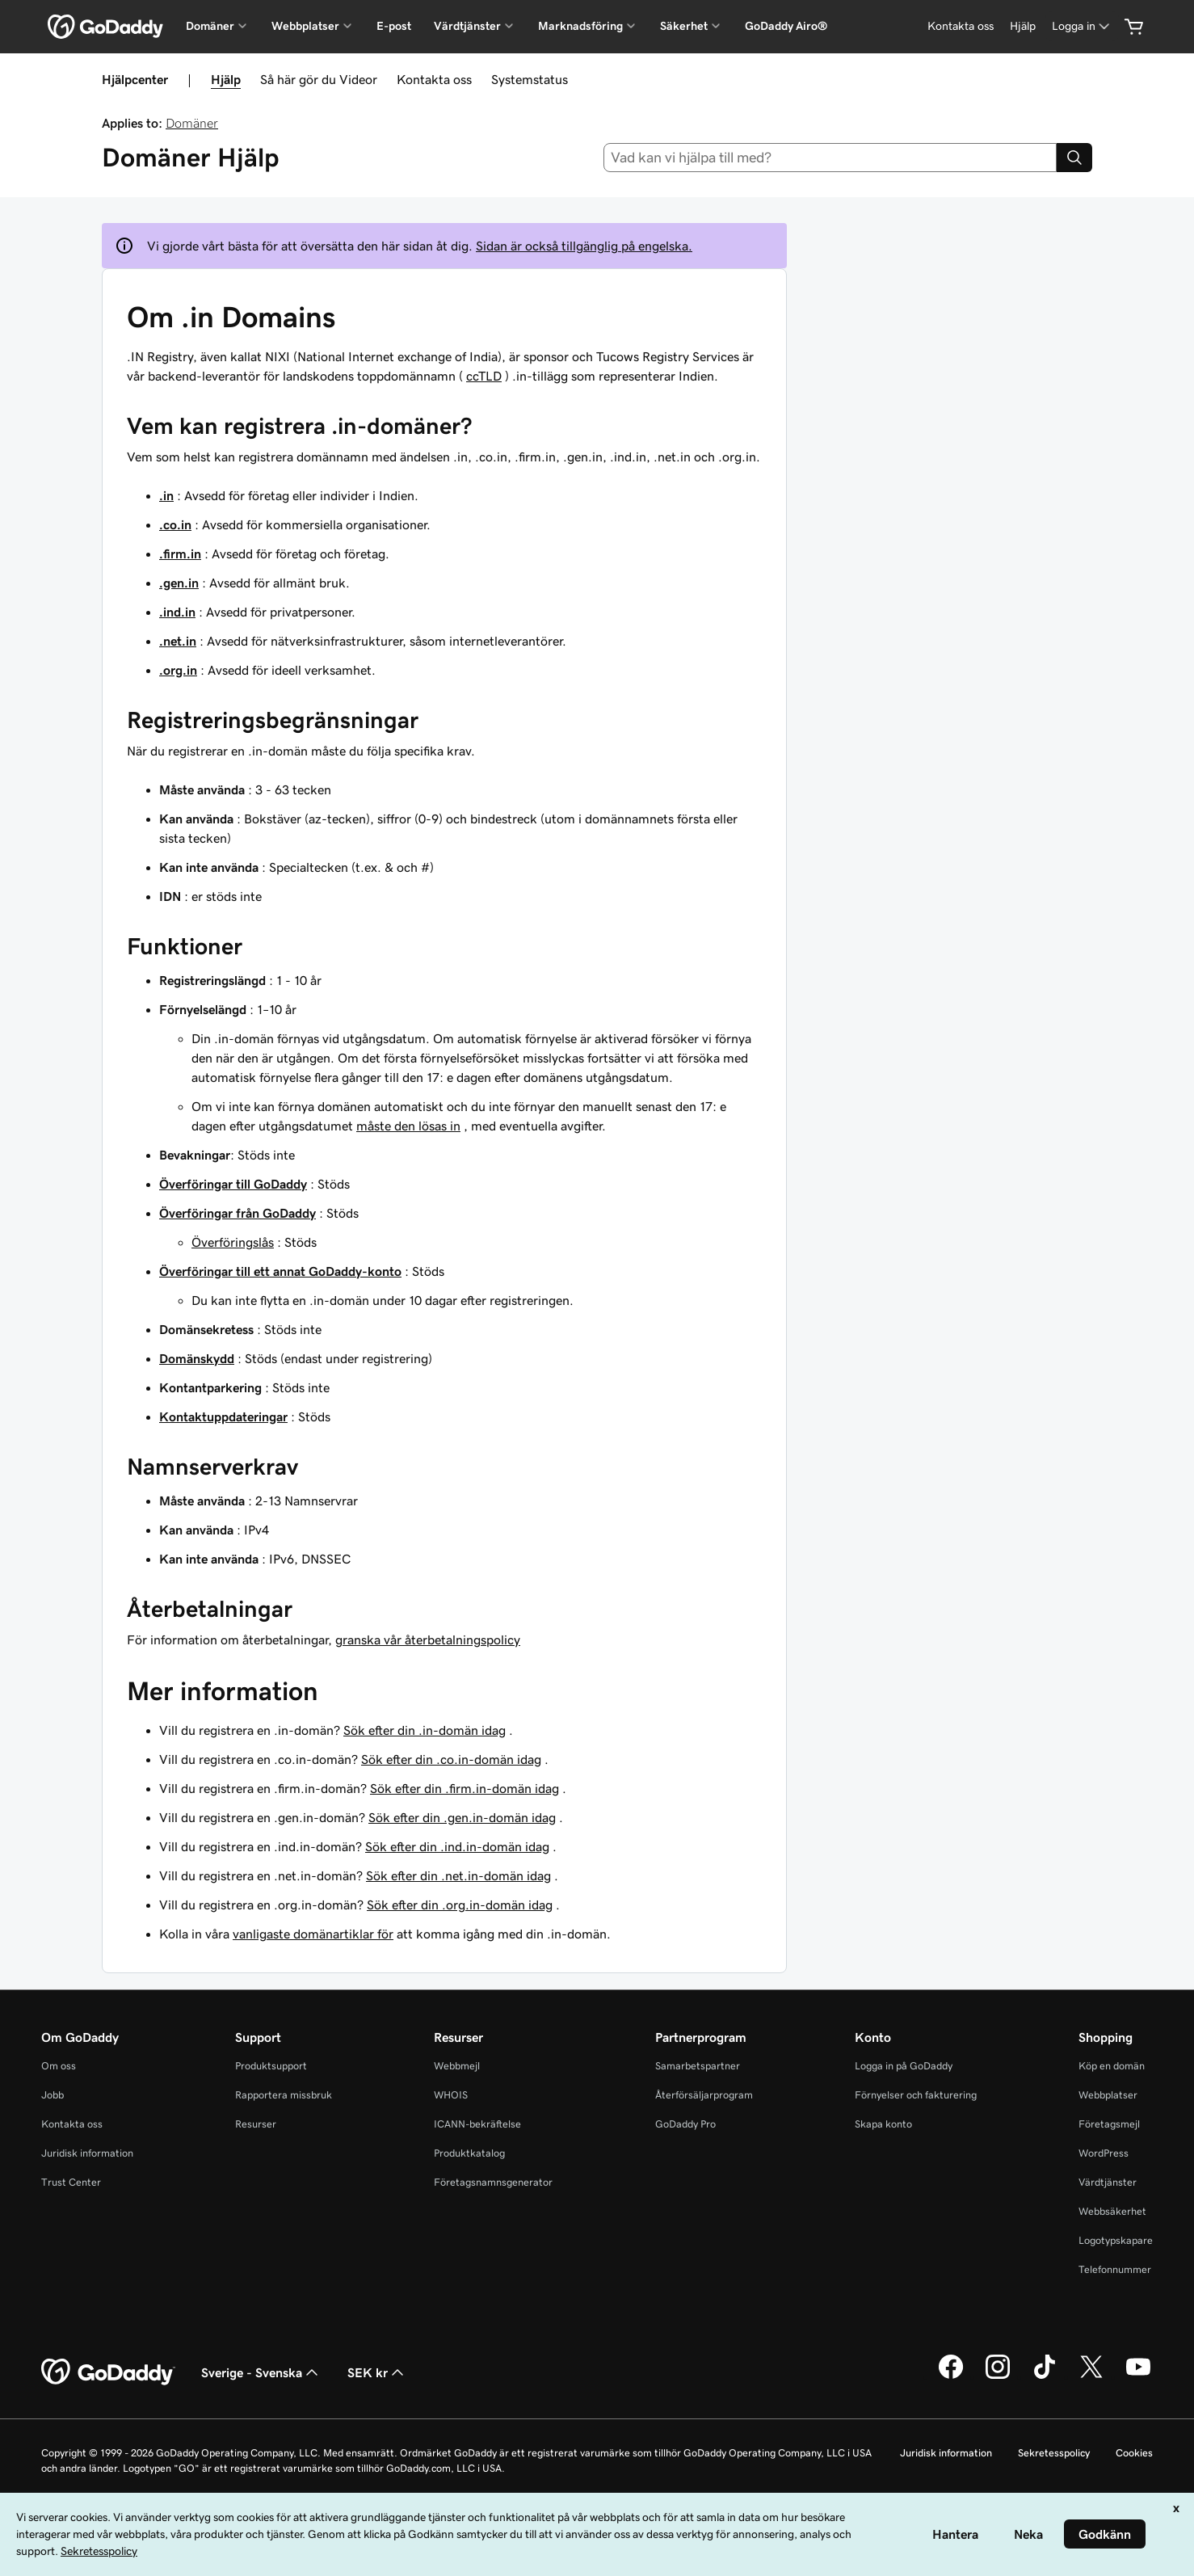 This screenshot has width=1194, height=2576. Describe the element at coordinates (484, 375) in the screenshot. I see `ccTLD` at that location.